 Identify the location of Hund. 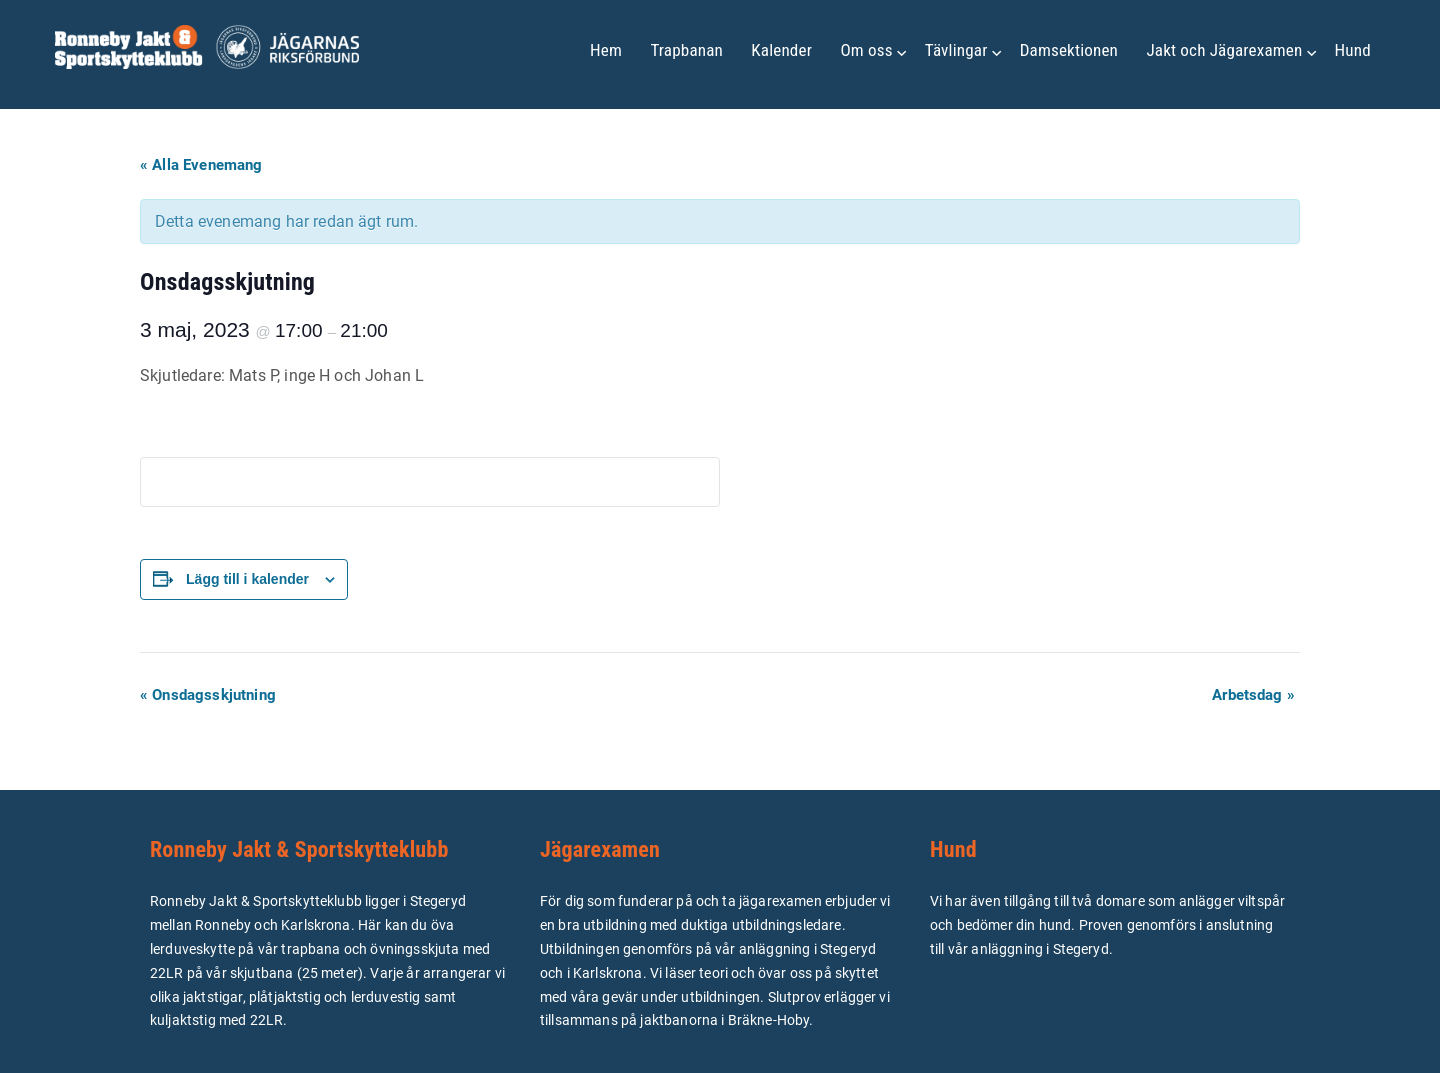
(1353, 50).